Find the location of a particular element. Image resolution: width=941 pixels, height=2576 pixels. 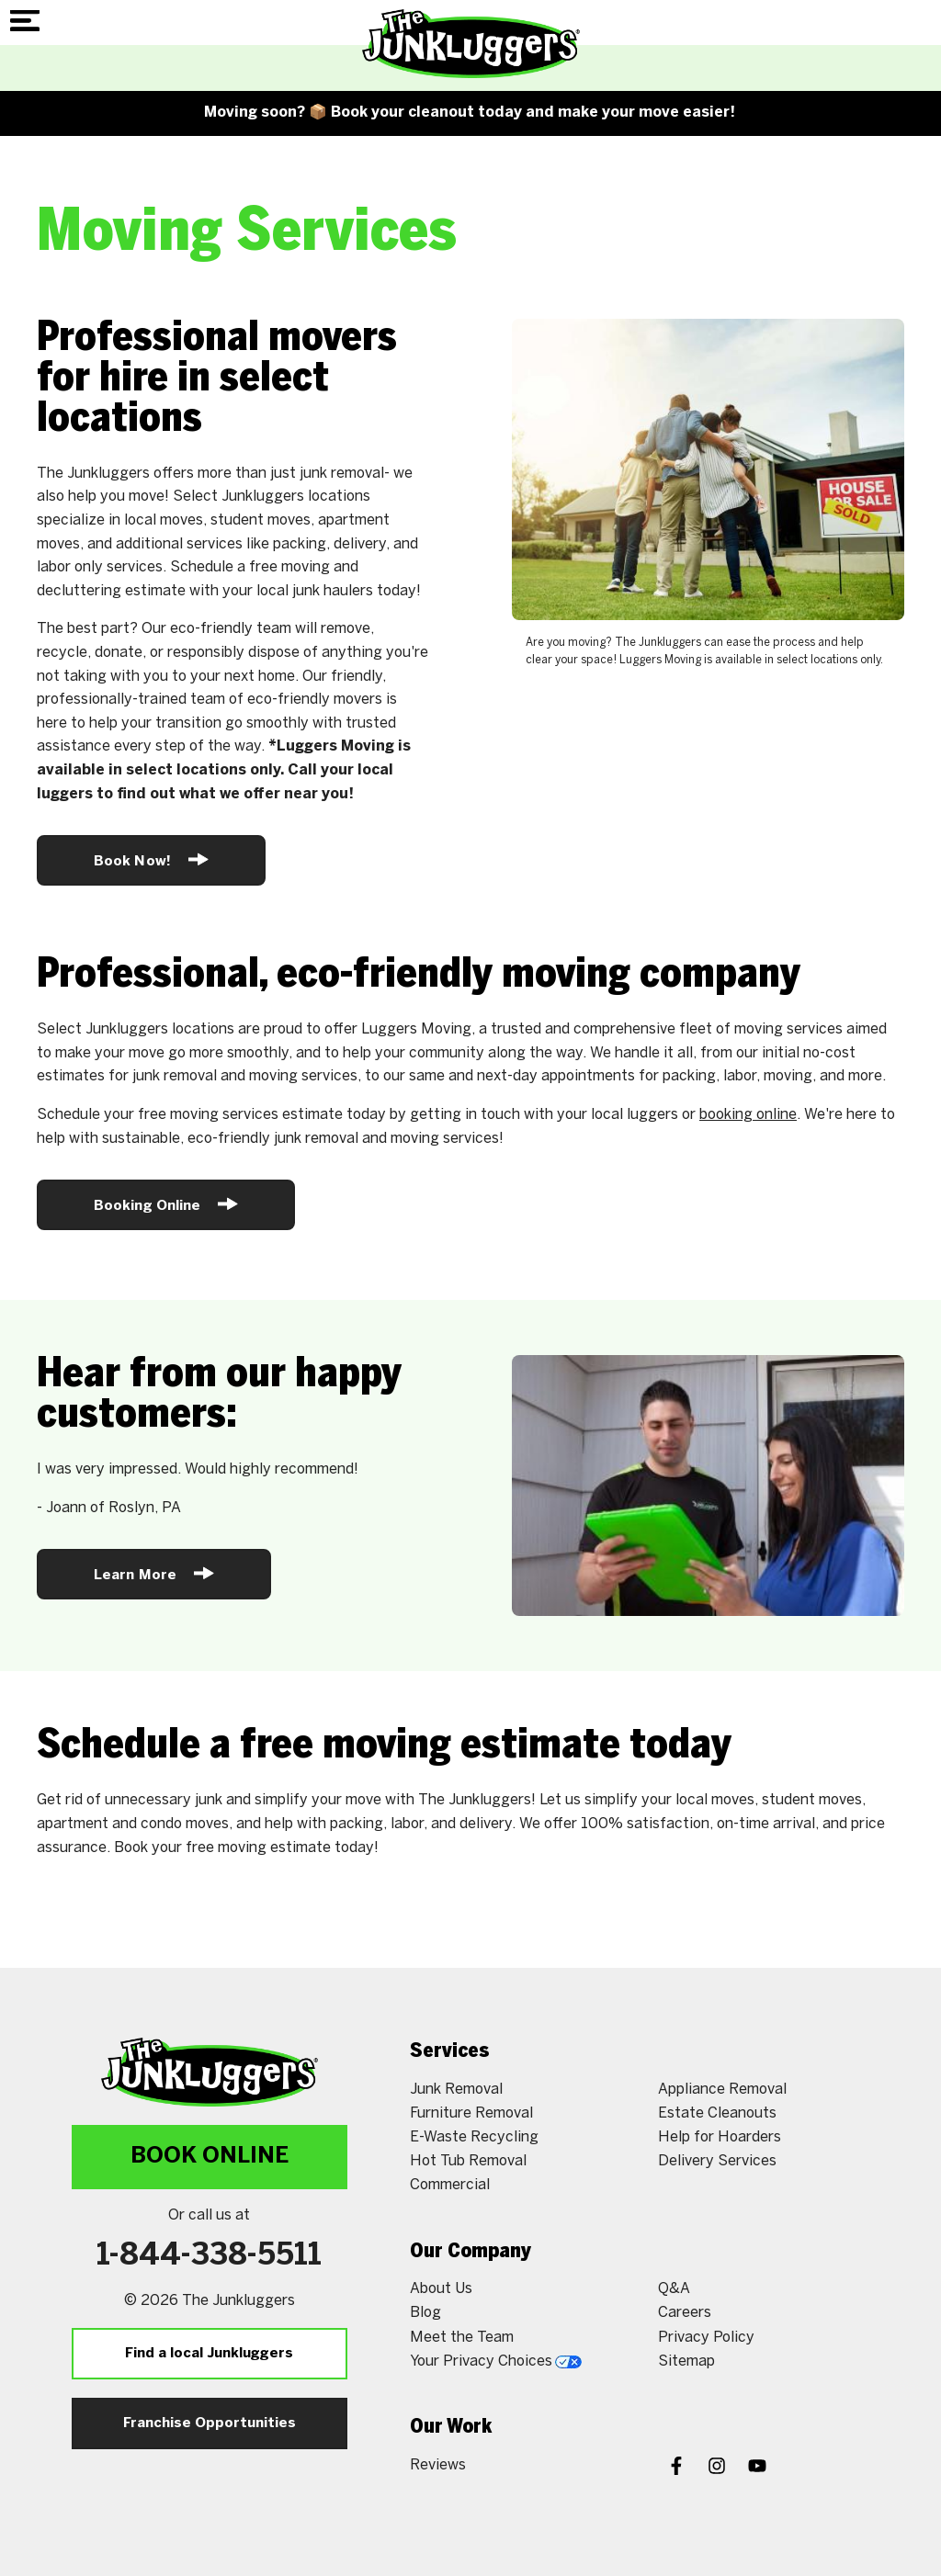

Q&A is located at coordinates (674, 2289).